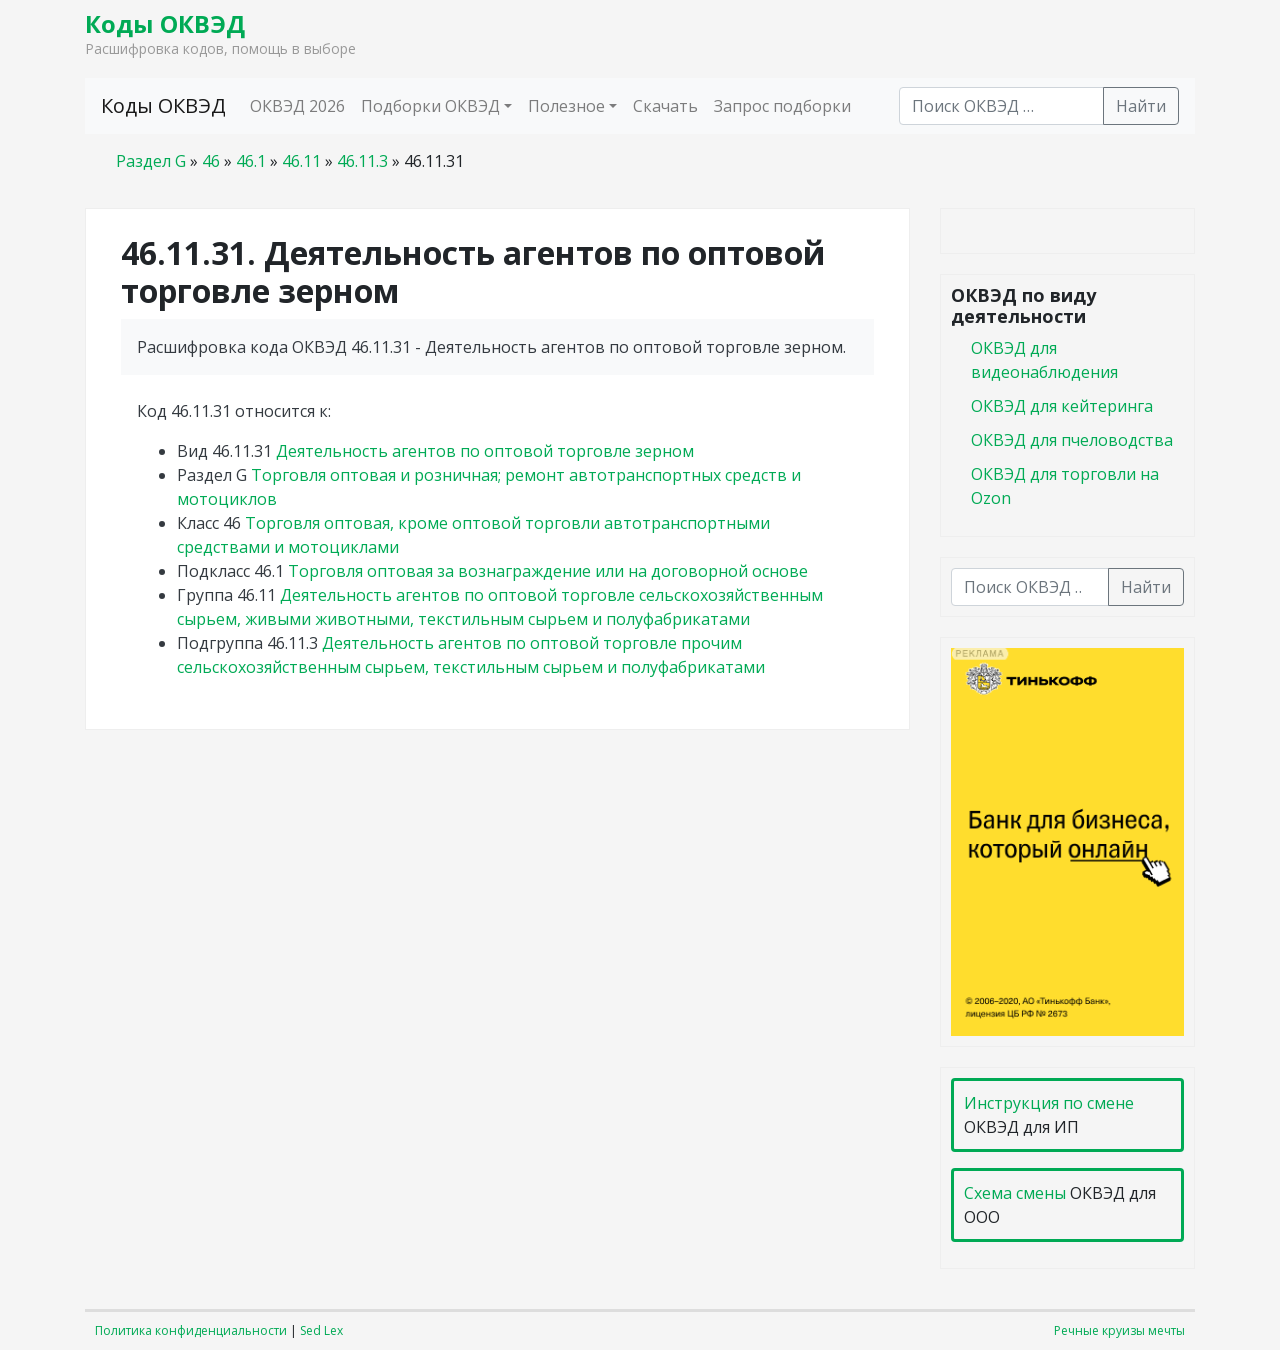  I want to click on 46.11.3, so click(362, 161).